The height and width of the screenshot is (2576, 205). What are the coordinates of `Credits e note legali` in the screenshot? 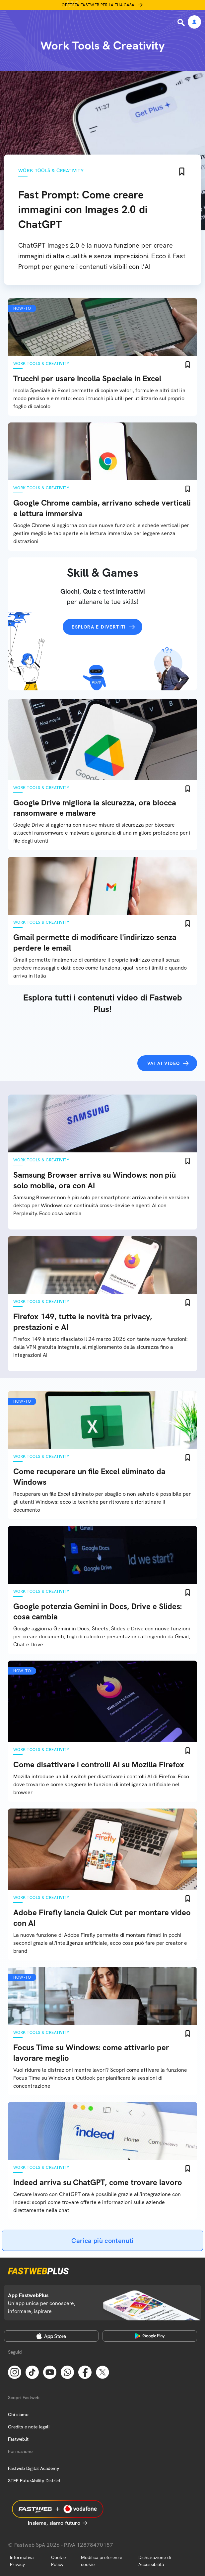 It's located at (28, 2427).